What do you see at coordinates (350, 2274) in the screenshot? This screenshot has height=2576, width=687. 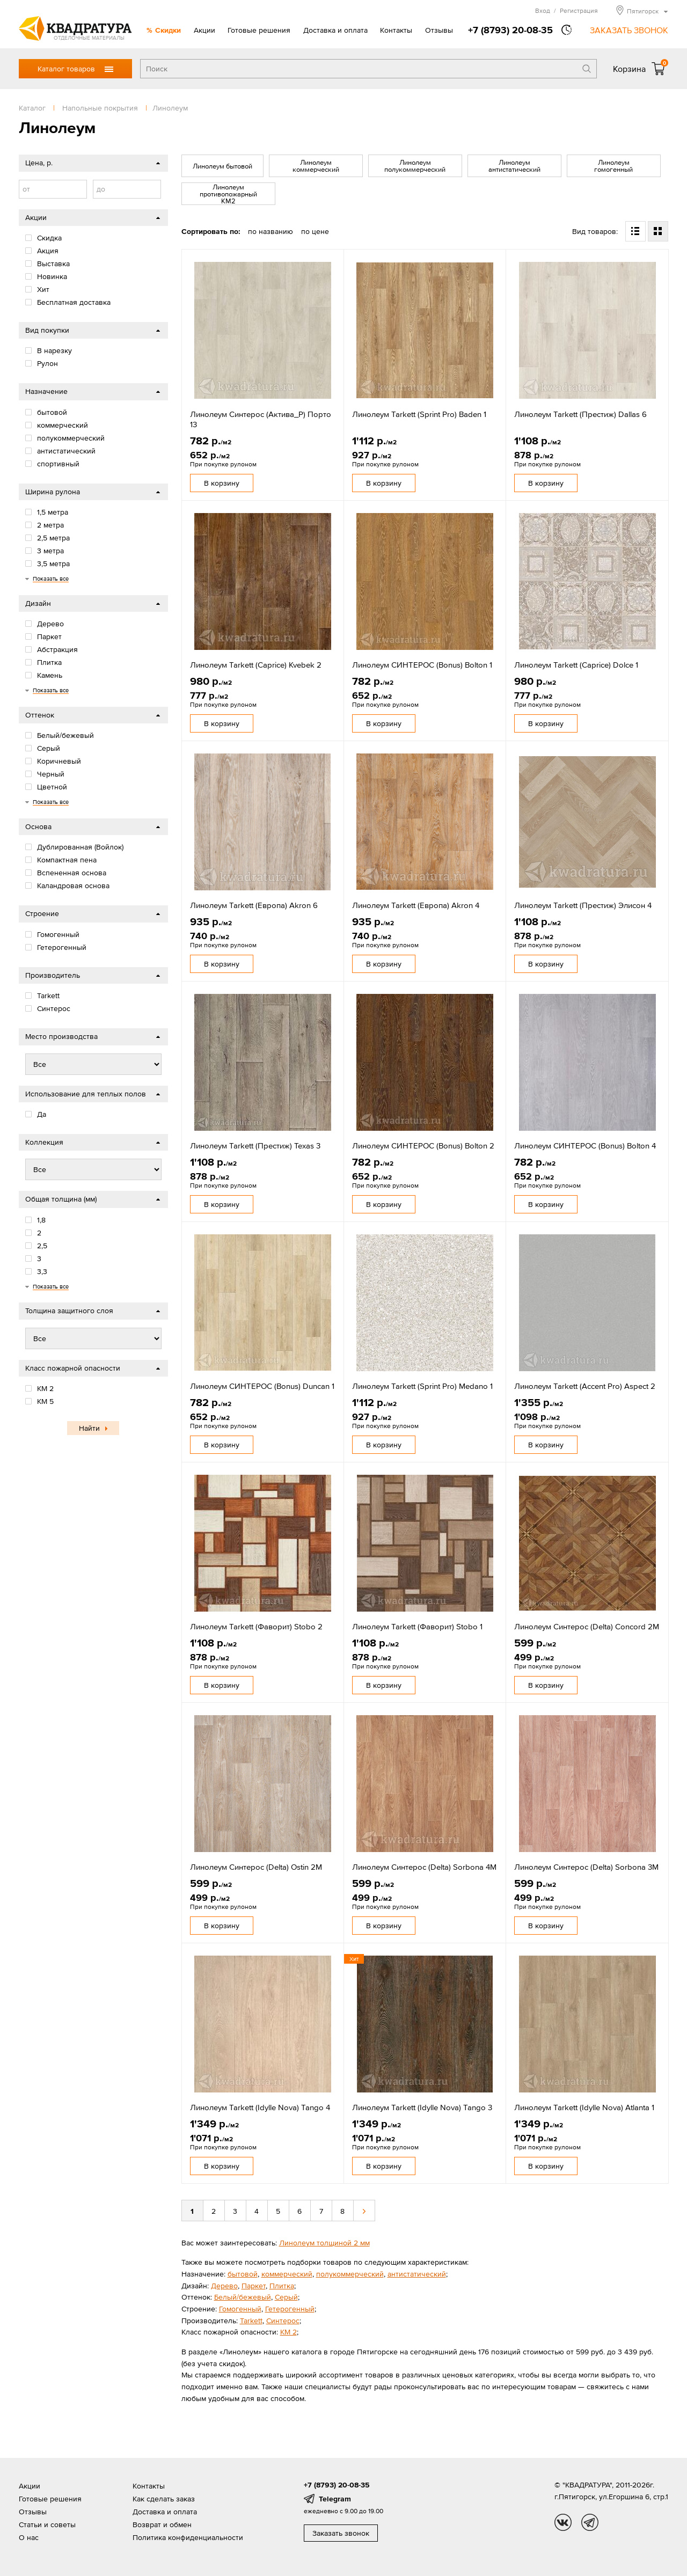 I see `полукоммерческий` at bounding box center [350, 2274].